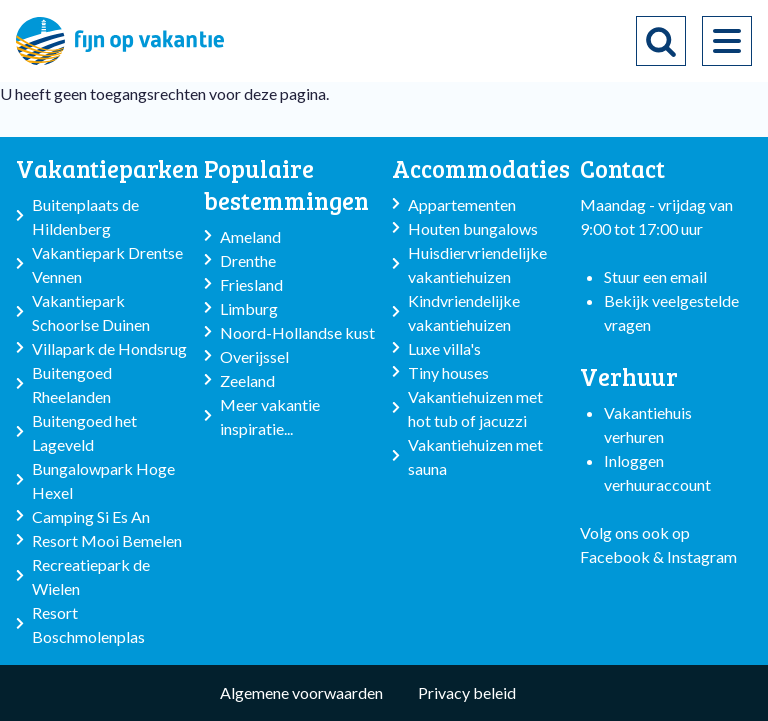 This screenshot has height=721, width=768. I want to click on Vakantiepark Drentse Vennen, so click(107, 264).